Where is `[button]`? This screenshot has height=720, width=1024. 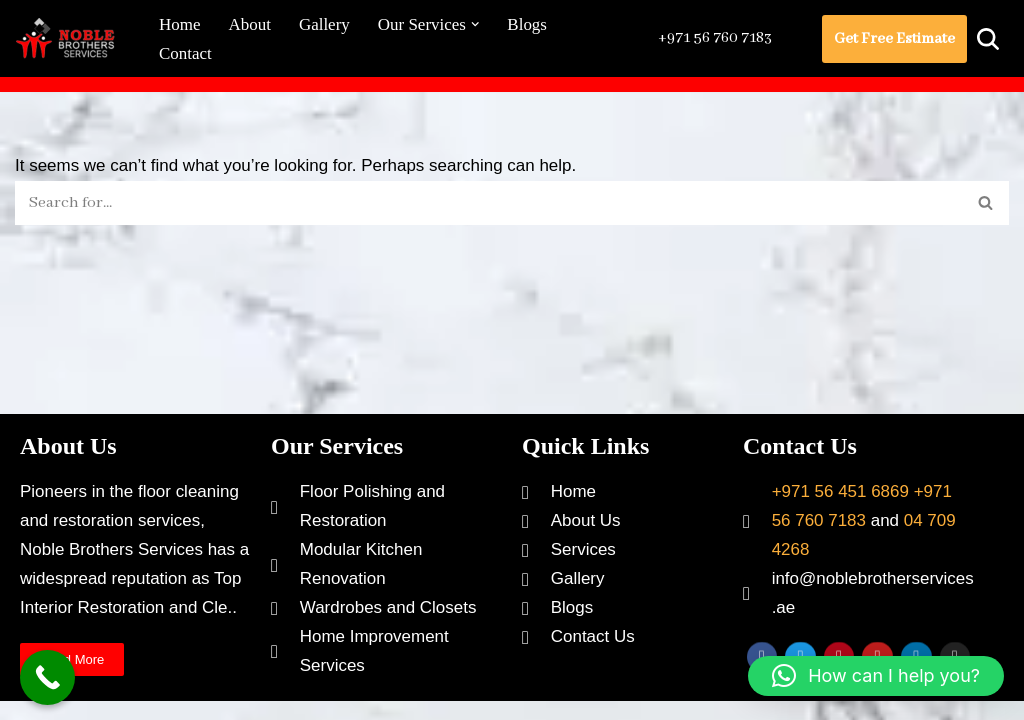
[button] is located at coordinates (475, 24).